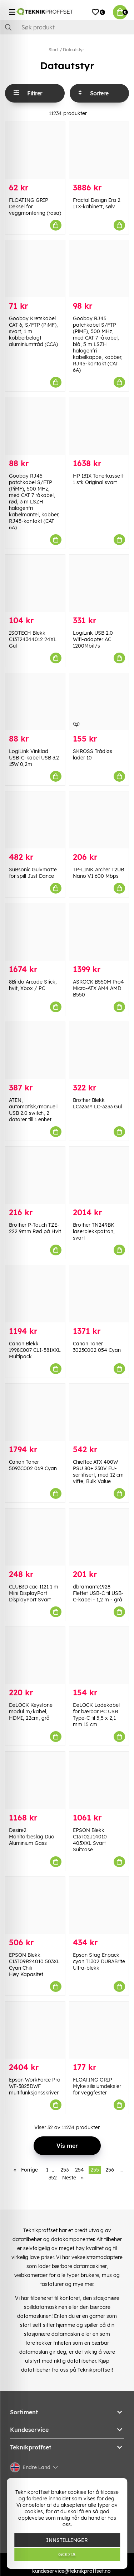 The height and width of the screenshot is (2576, 134). Describe the element at coordinates (31, 1711) in the screenshot. I see `DeLOCK Keystone modul m/kabel, HDMI, 22cm, grå` at that location.